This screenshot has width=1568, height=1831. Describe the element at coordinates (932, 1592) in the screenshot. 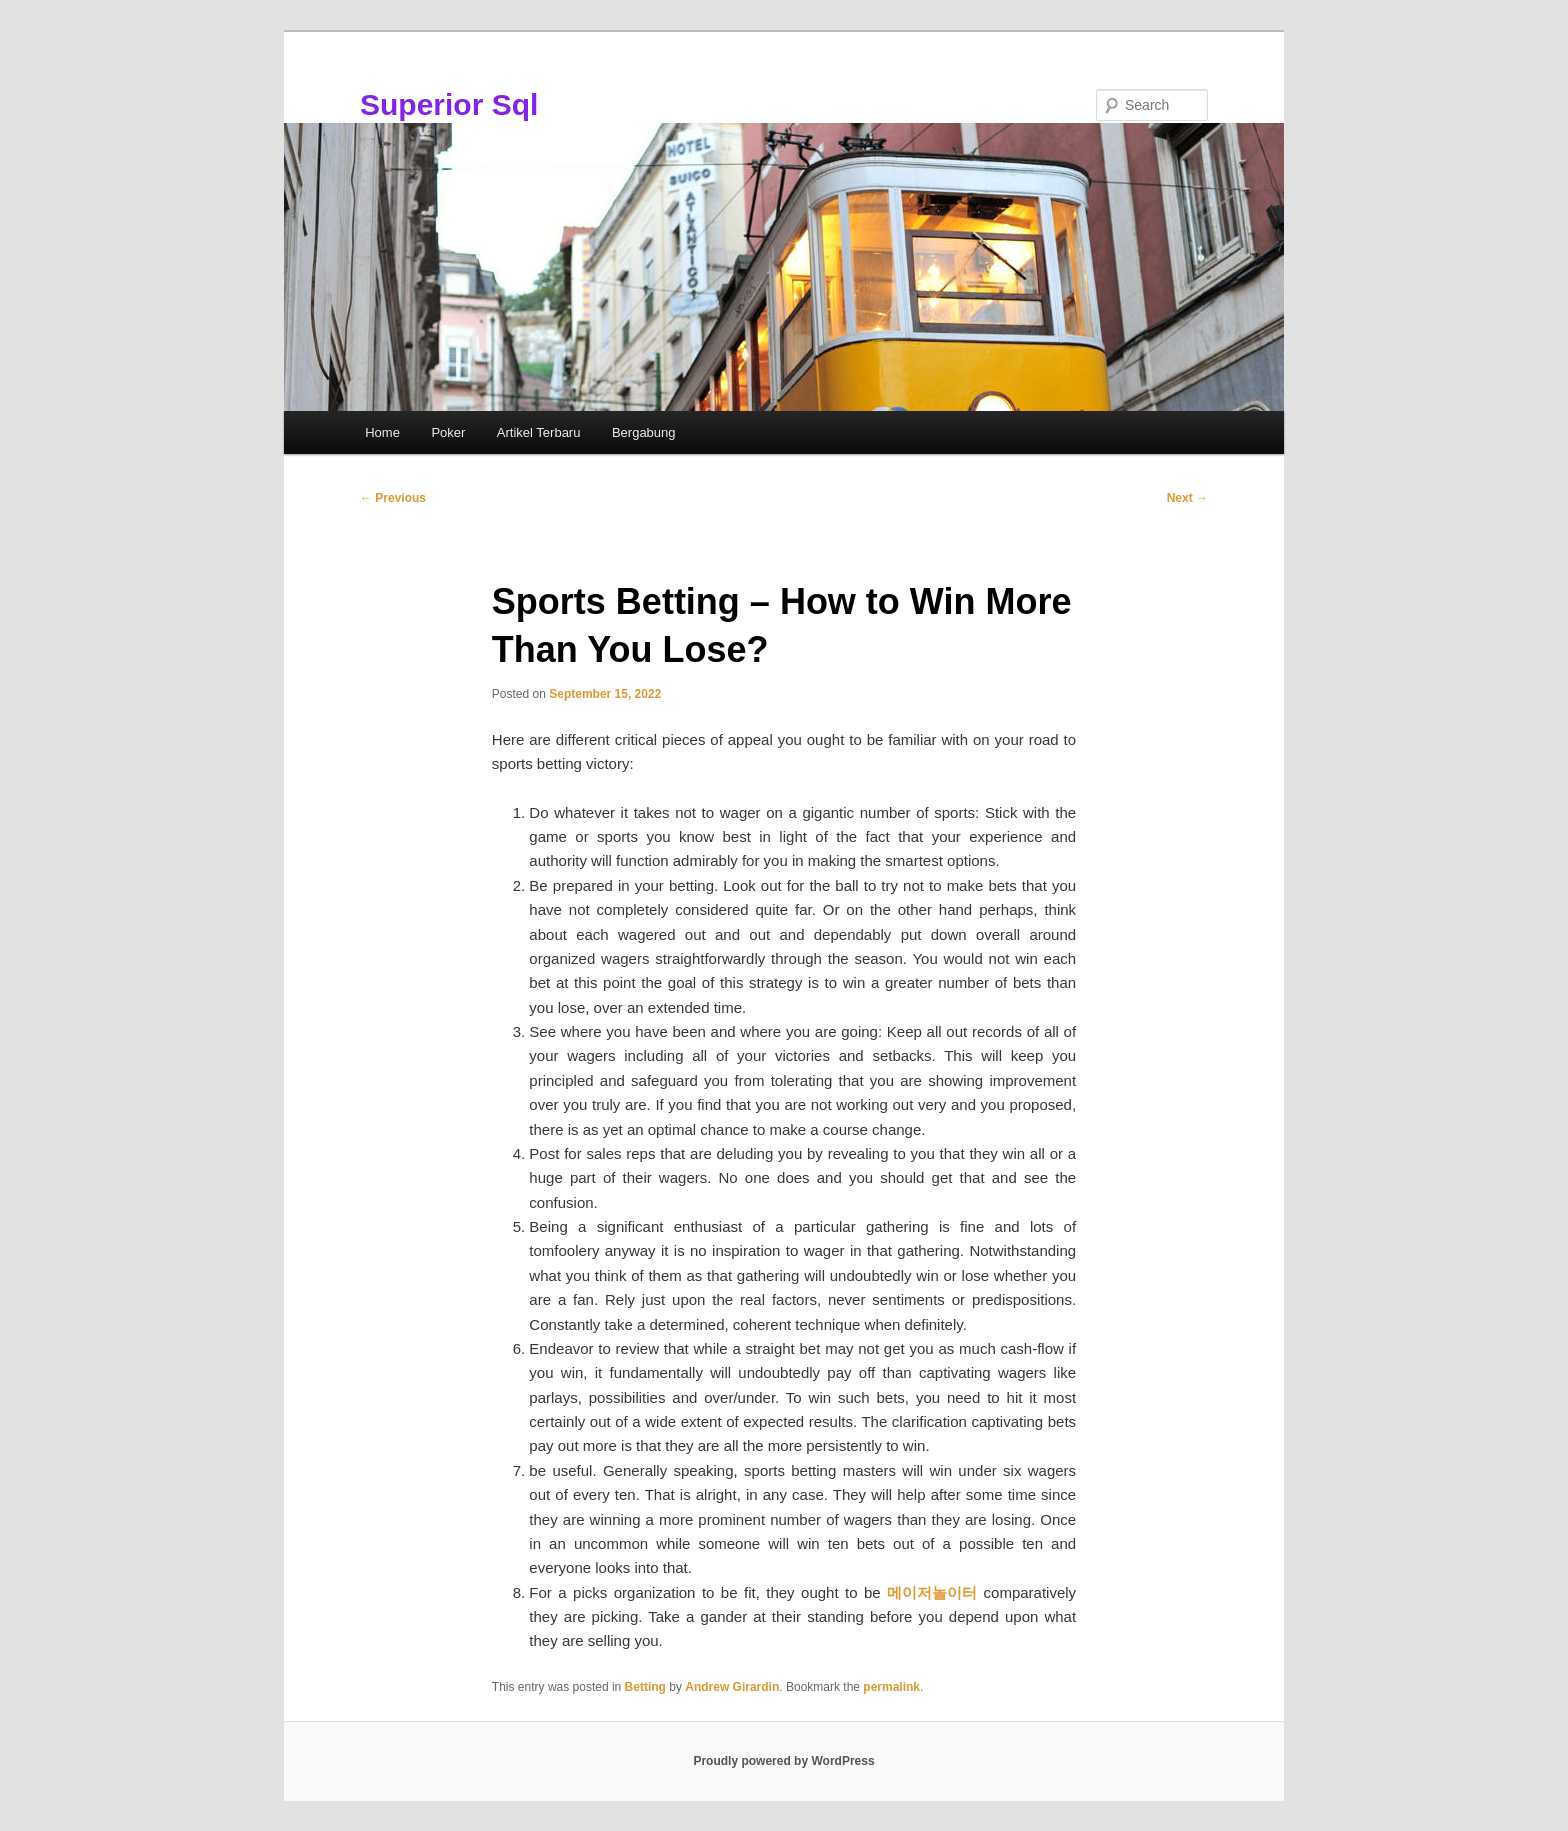

I see `메이저놀이터` at that location.